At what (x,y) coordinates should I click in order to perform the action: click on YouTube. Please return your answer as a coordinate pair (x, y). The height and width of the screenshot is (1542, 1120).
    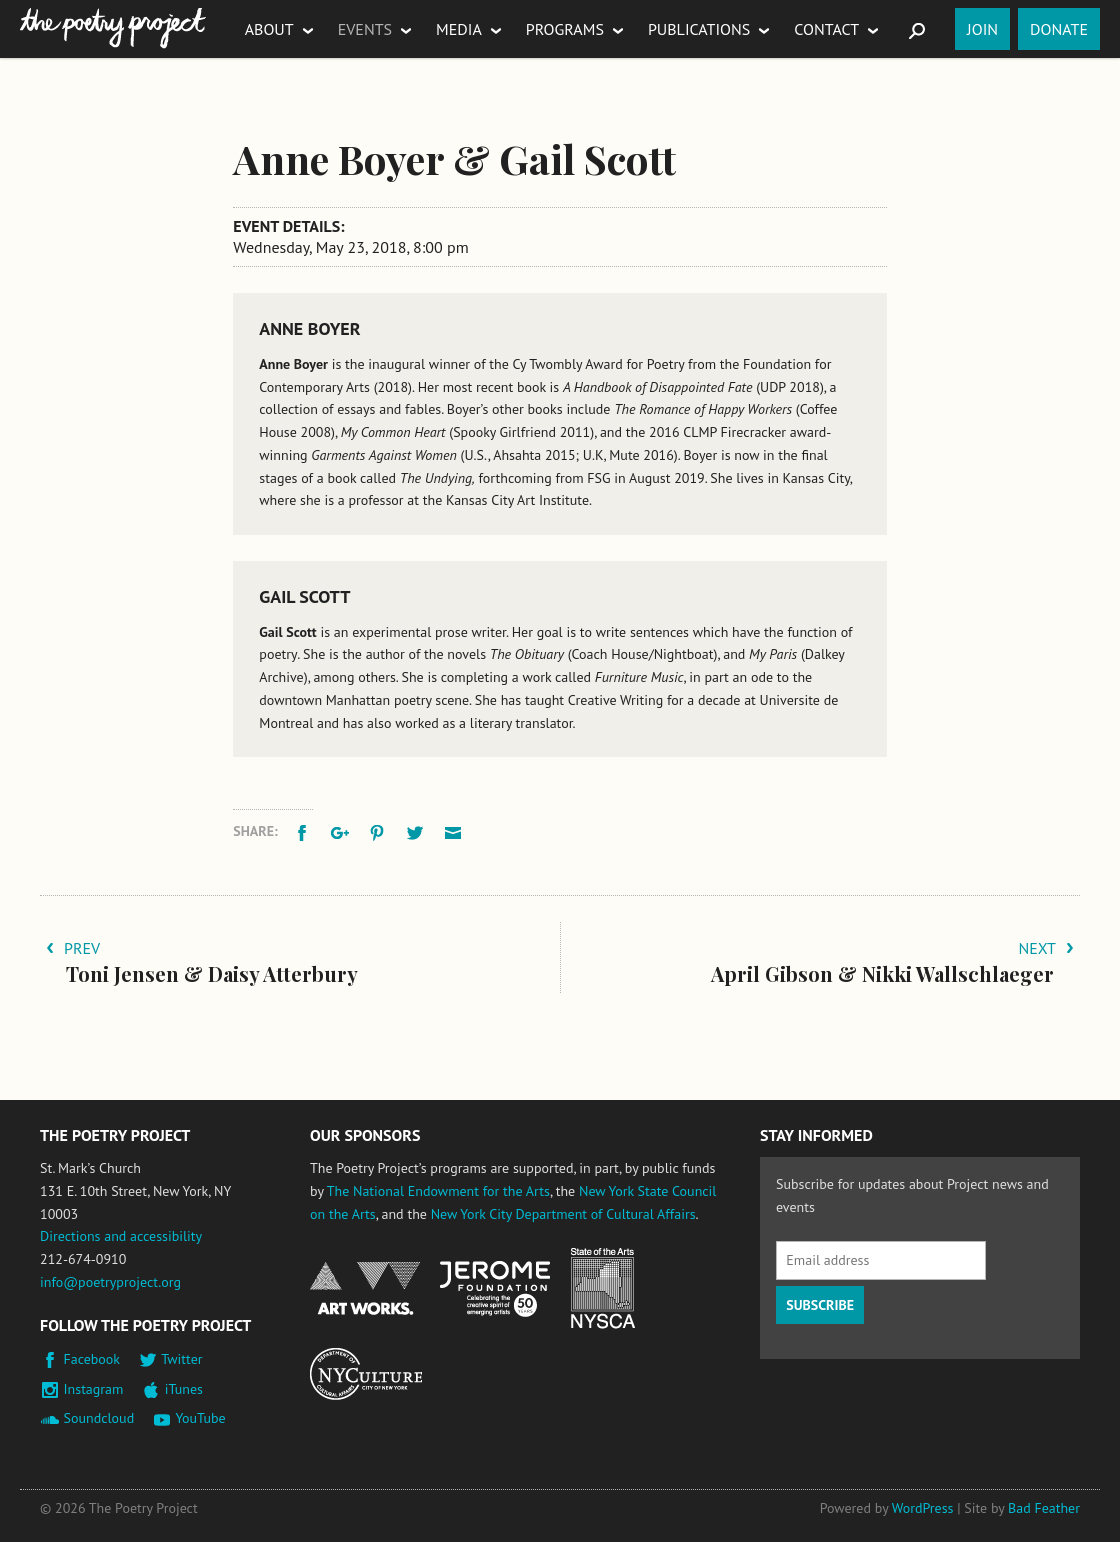
    Looking at the image, I should click on (200, 1418).